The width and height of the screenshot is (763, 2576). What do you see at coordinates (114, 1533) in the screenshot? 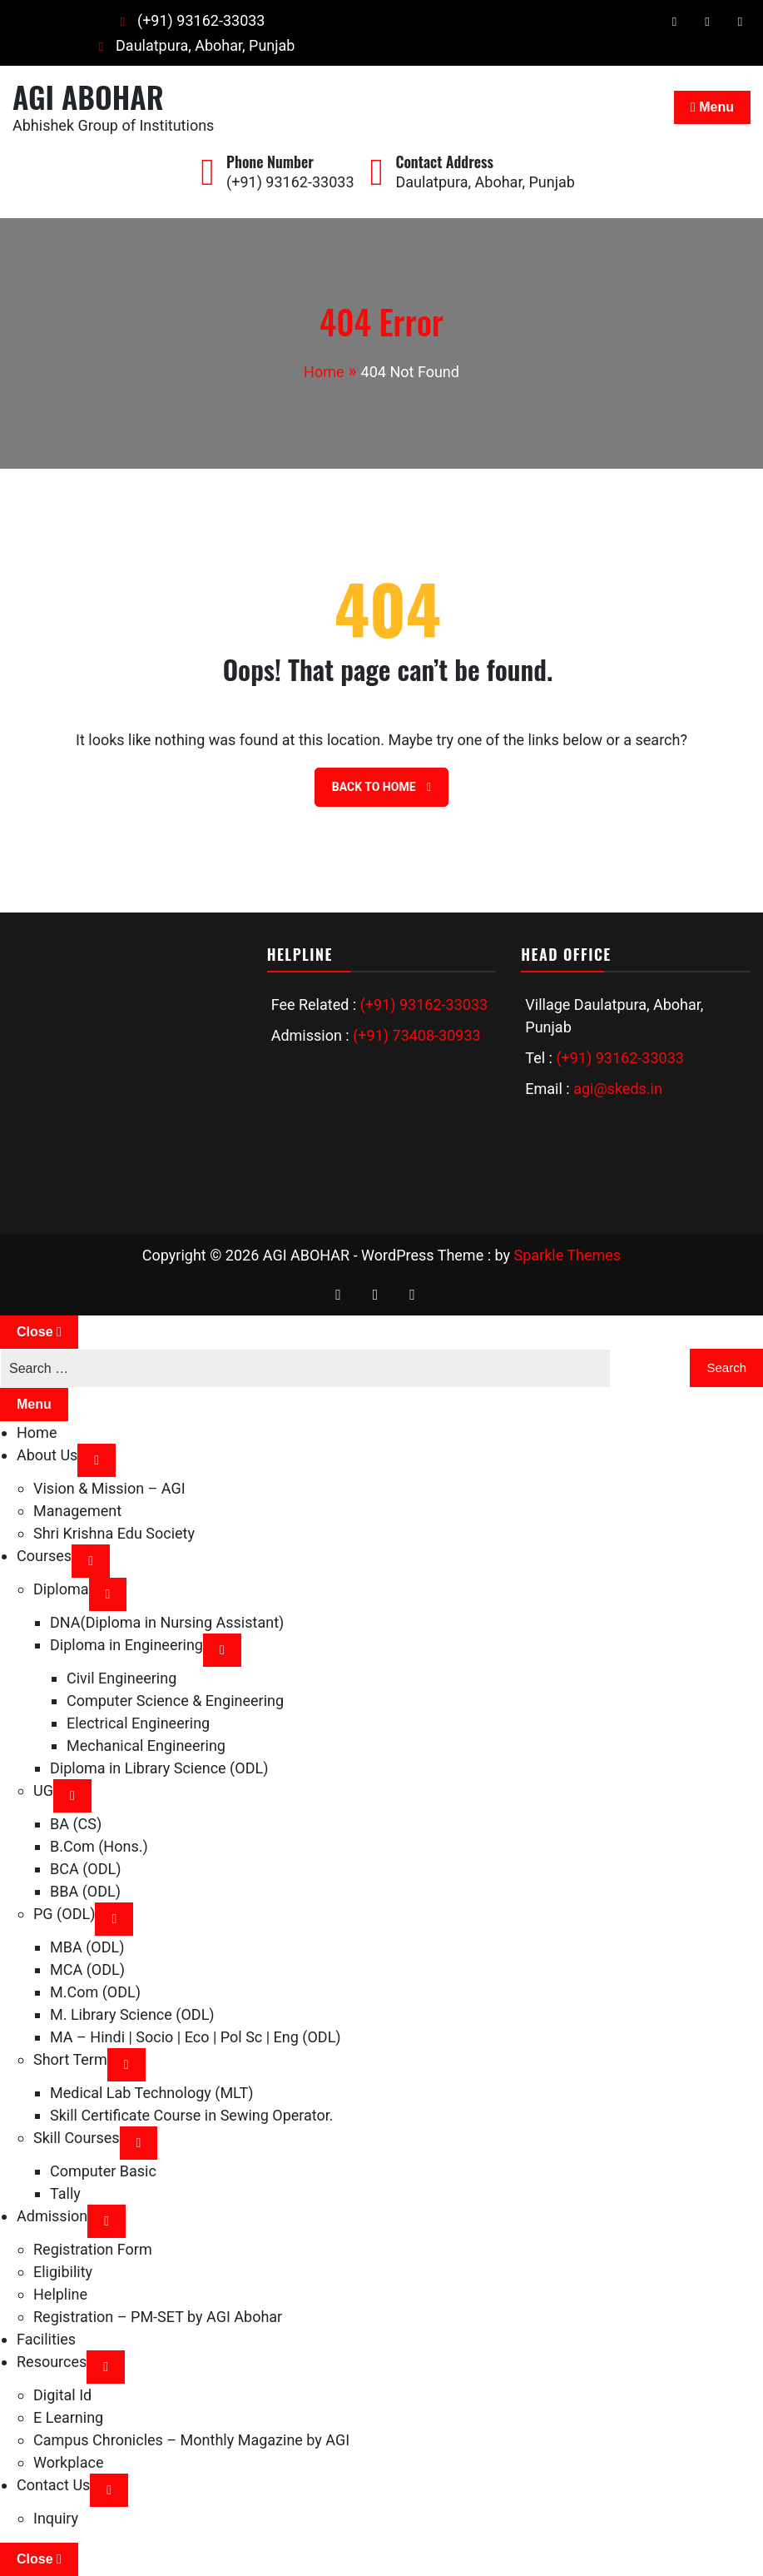
I see `Shri Krishna Edu Society` at bounding box center [114, 1533].